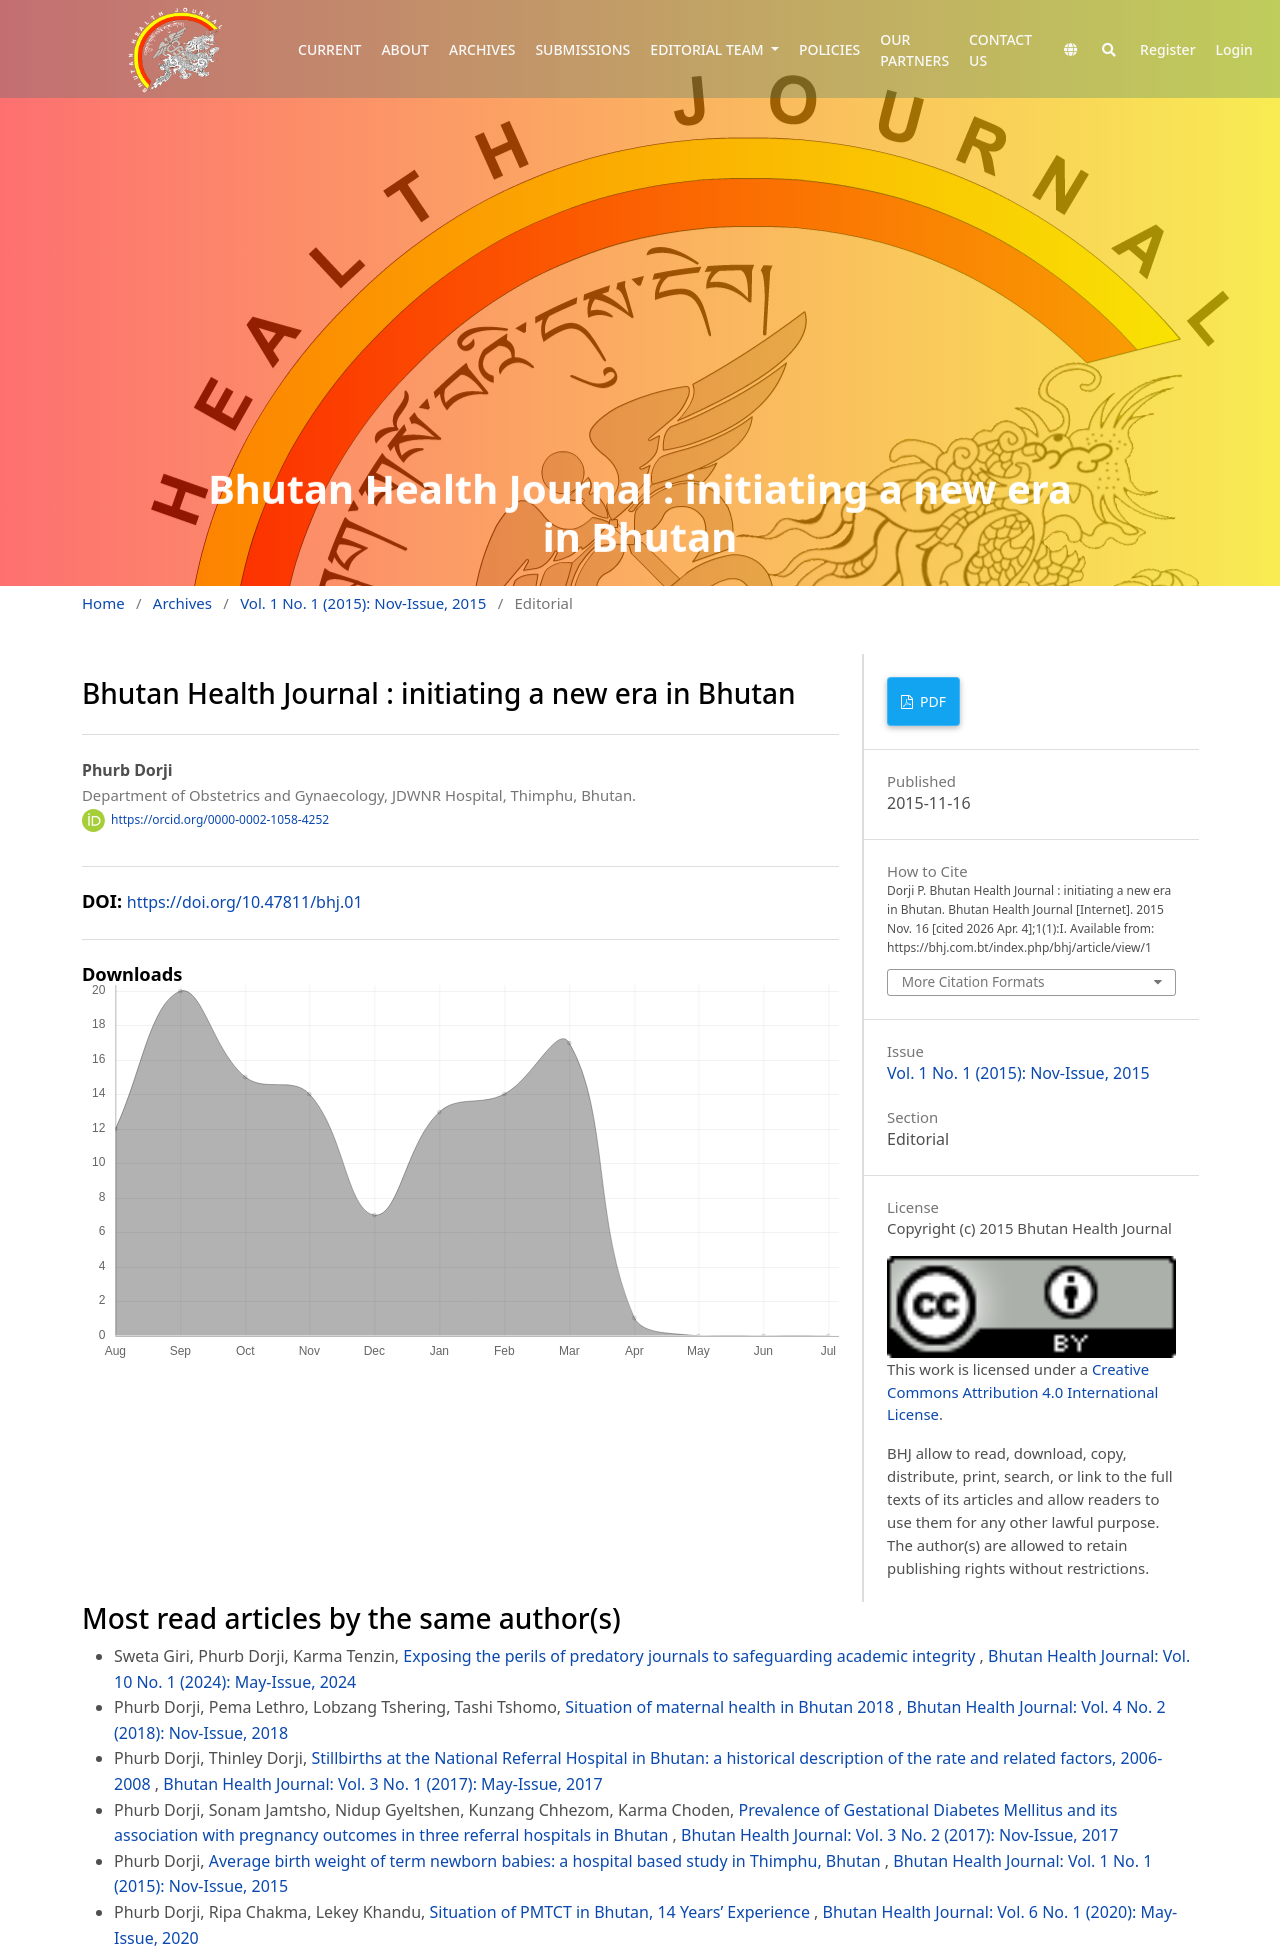  I want to click on Archives, so click(182, 603).